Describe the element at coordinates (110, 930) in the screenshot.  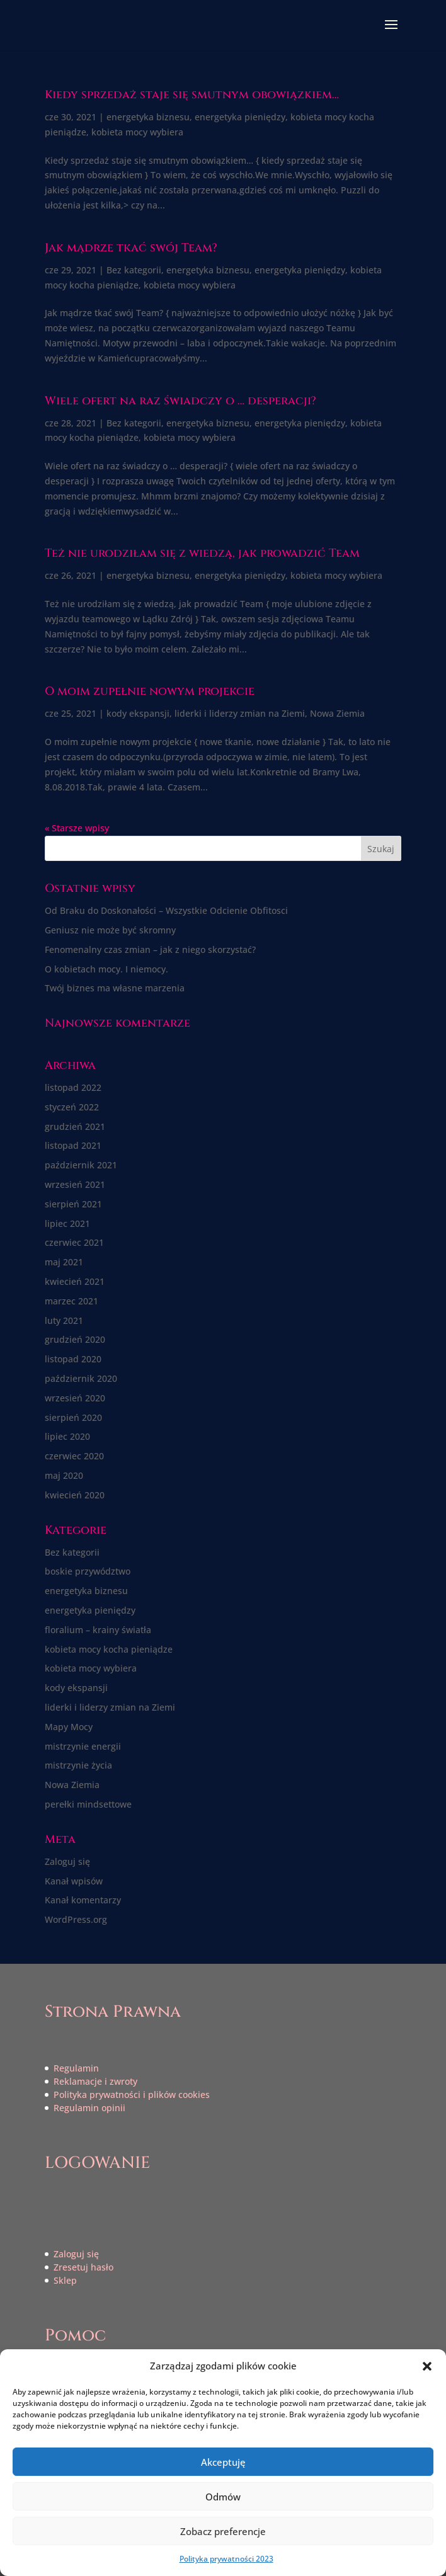
I see `Geniusz nie może być skromny` at that location.